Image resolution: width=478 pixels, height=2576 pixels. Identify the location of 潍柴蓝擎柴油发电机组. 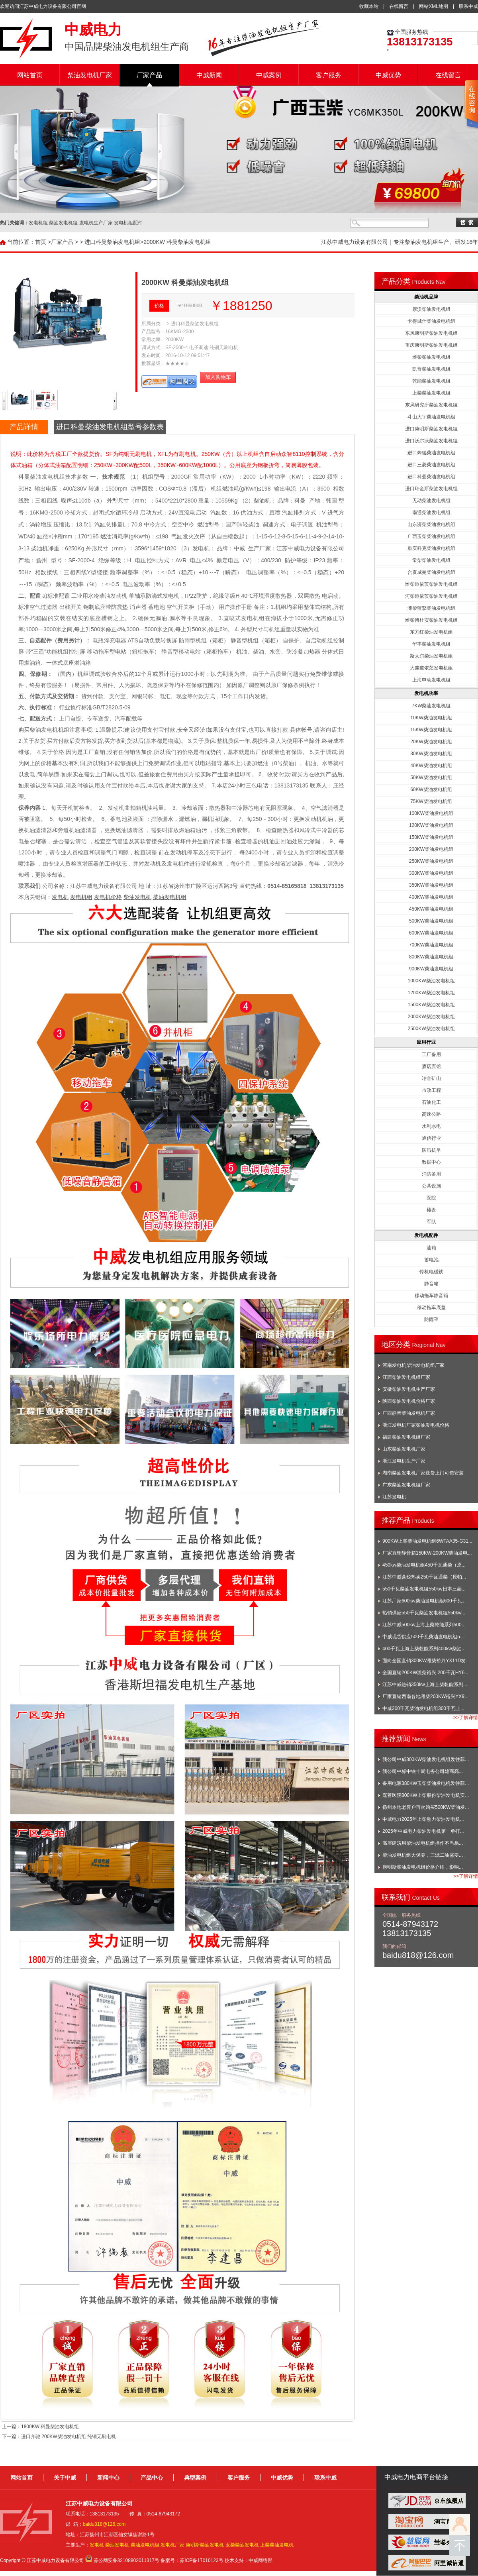
(431, 608).